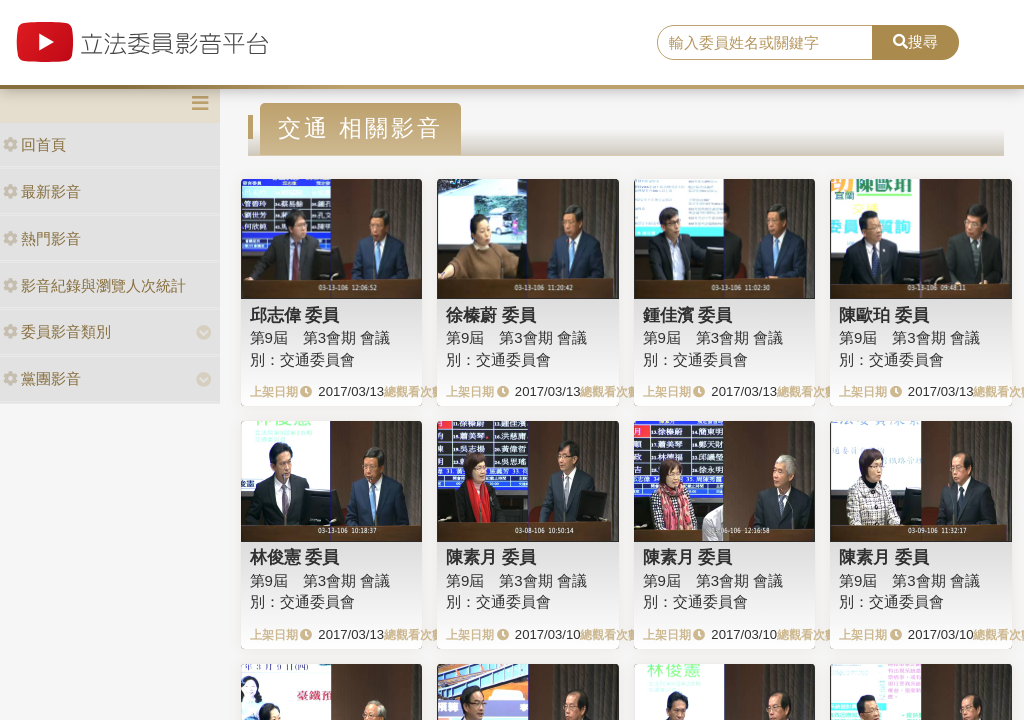 This screenshot has width=1024, height=720. Describe the element at coordinates (491, 557) in the screenshot. I see `陳素月 委員` at that location.